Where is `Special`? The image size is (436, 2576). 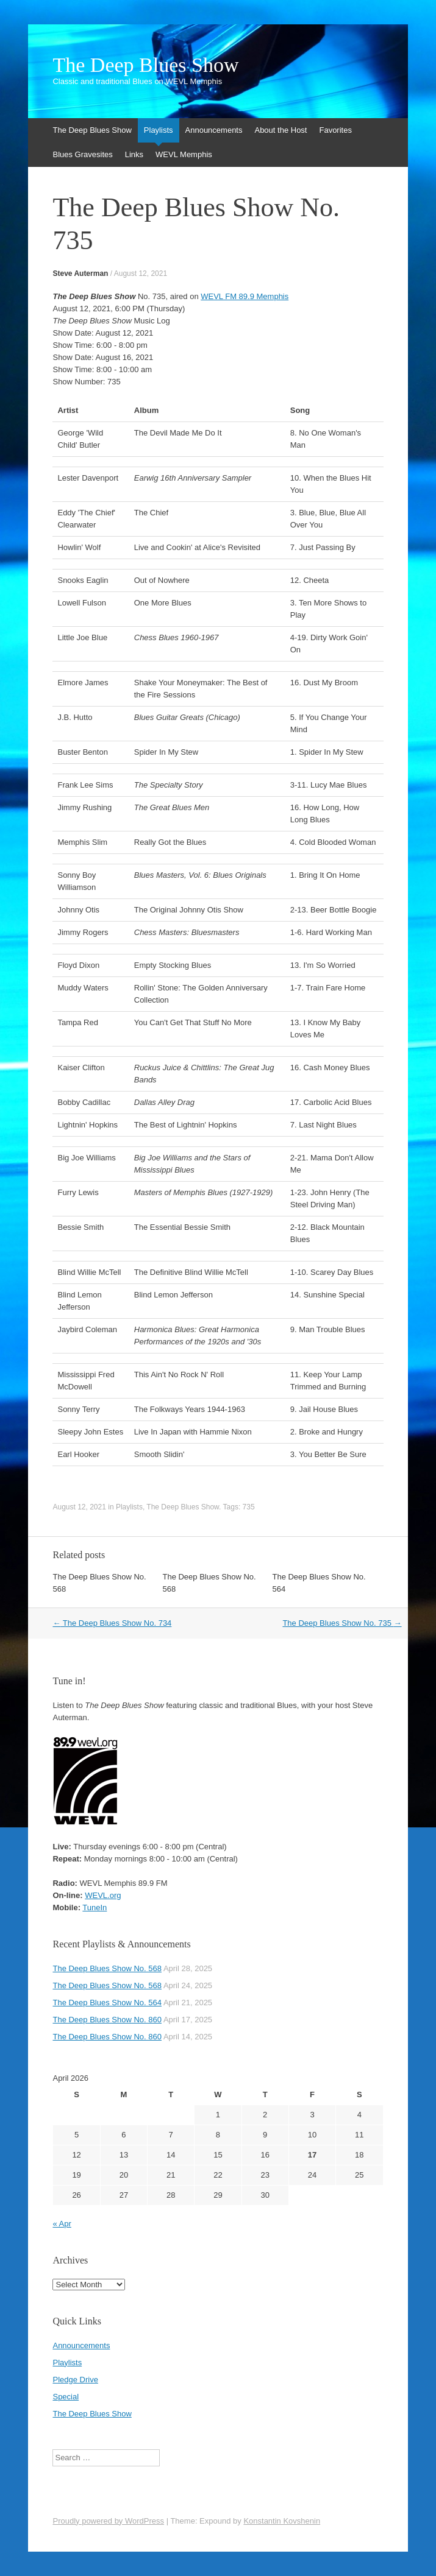 Special is located at coordinates (65, 2396).